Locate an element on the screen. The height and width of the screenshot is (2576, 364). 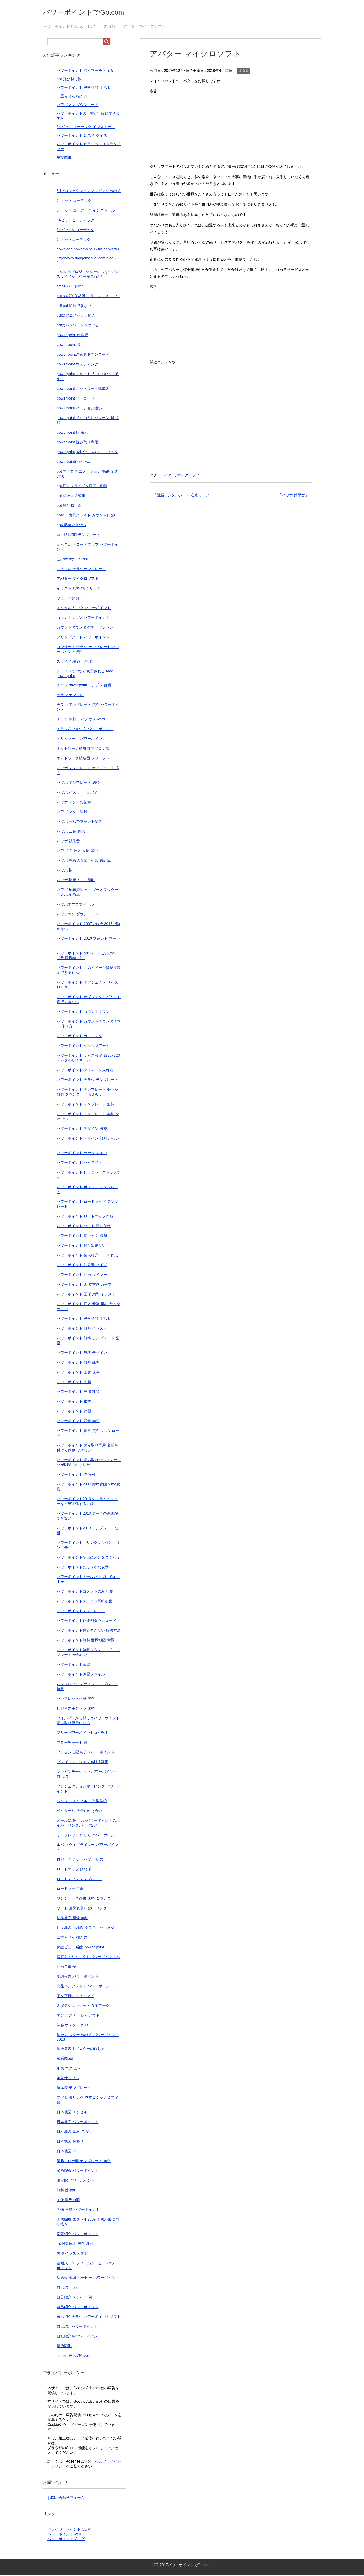
パワーポイント 効果音 クイズ is located at coordinates (82, 137).